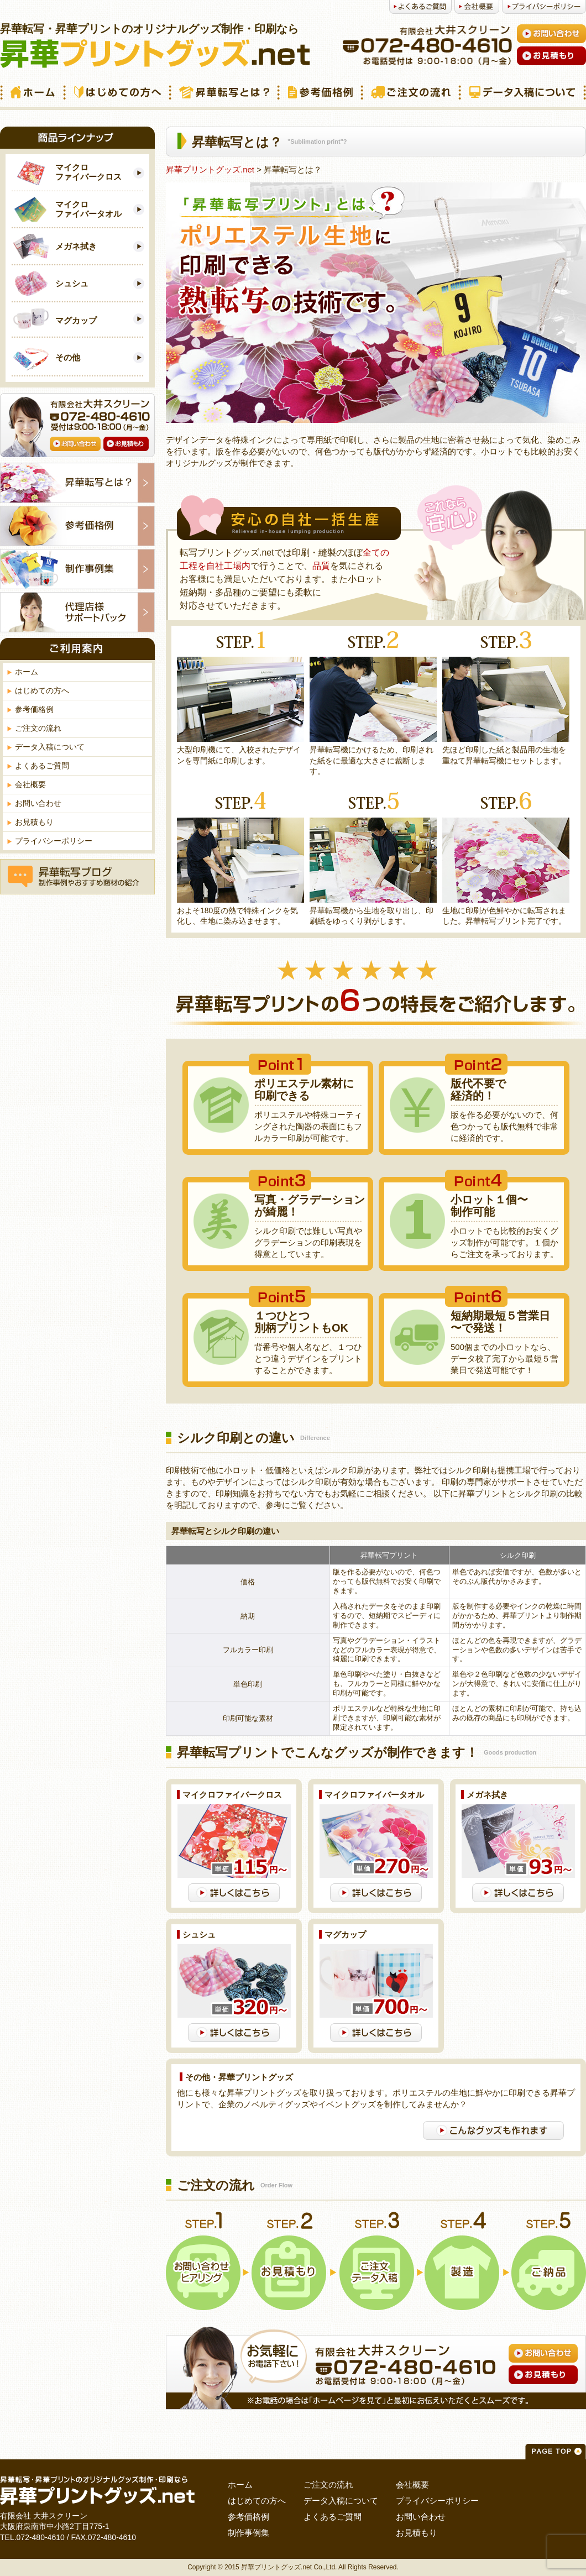 The height and width of the screenshot is (2576, 586). I want to click on データ入稿について, so click(50, 746).